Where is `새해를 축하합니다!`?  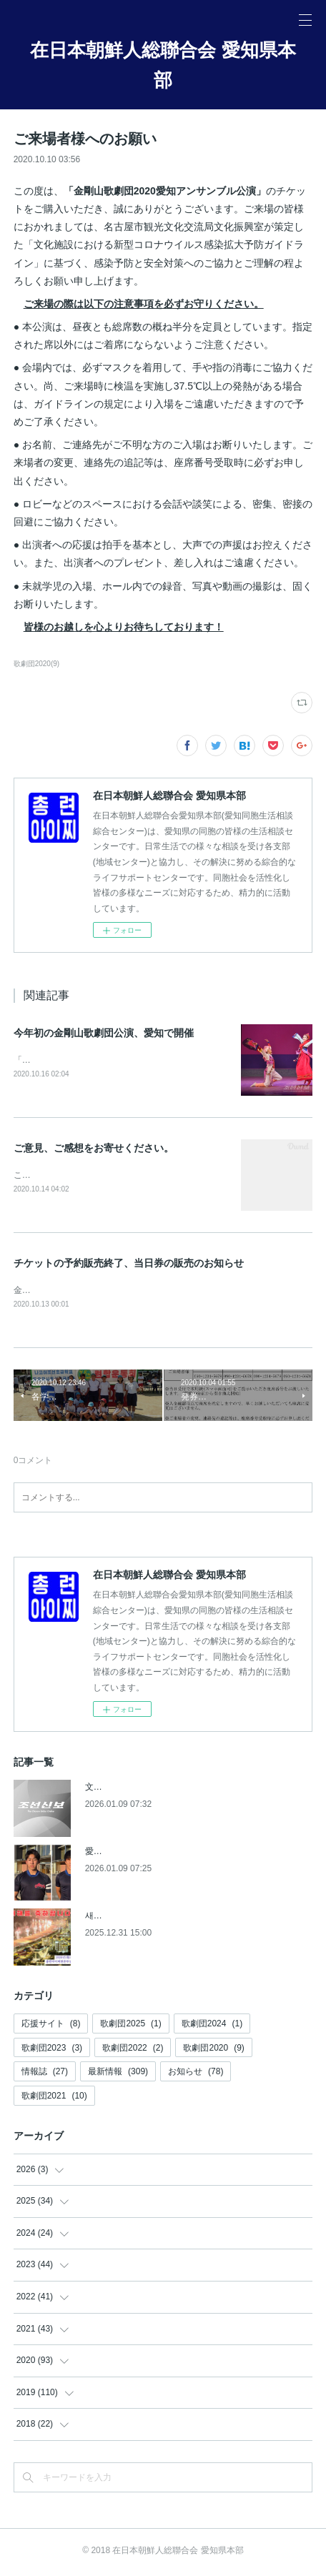 새해를 축하합니다! is located at coordinates (122, 1918).